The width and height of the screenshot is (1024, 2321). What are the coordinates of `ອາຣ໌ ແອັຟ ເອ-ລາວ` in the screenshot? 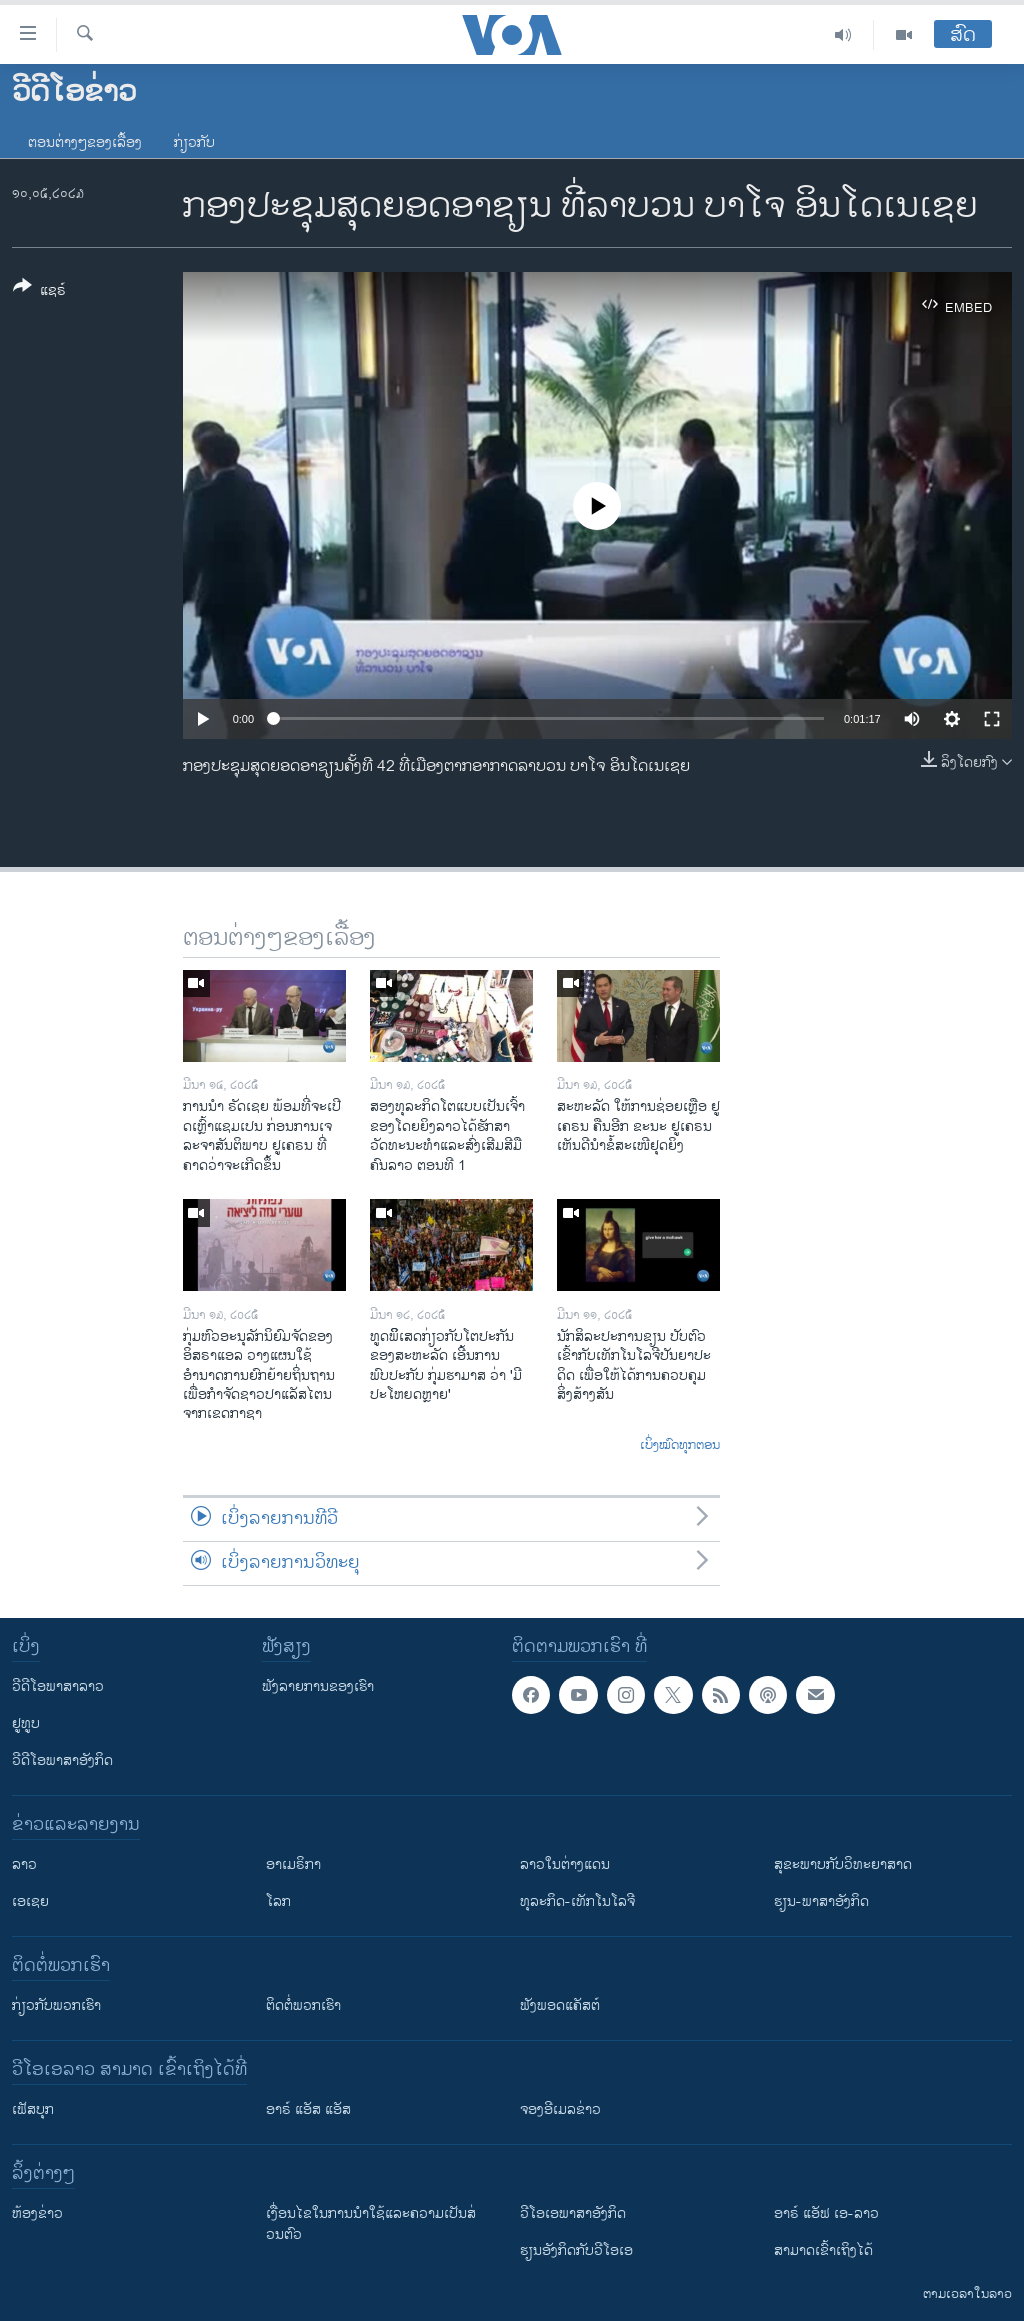 It's located at (826, 2213).